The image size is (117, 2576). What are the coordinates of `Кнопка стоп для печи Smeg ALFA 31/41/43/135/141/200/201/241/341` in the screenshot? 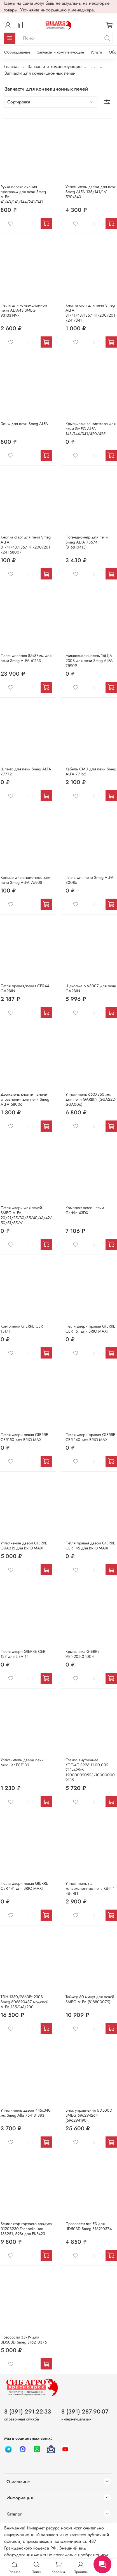 It's located at (90, 312).